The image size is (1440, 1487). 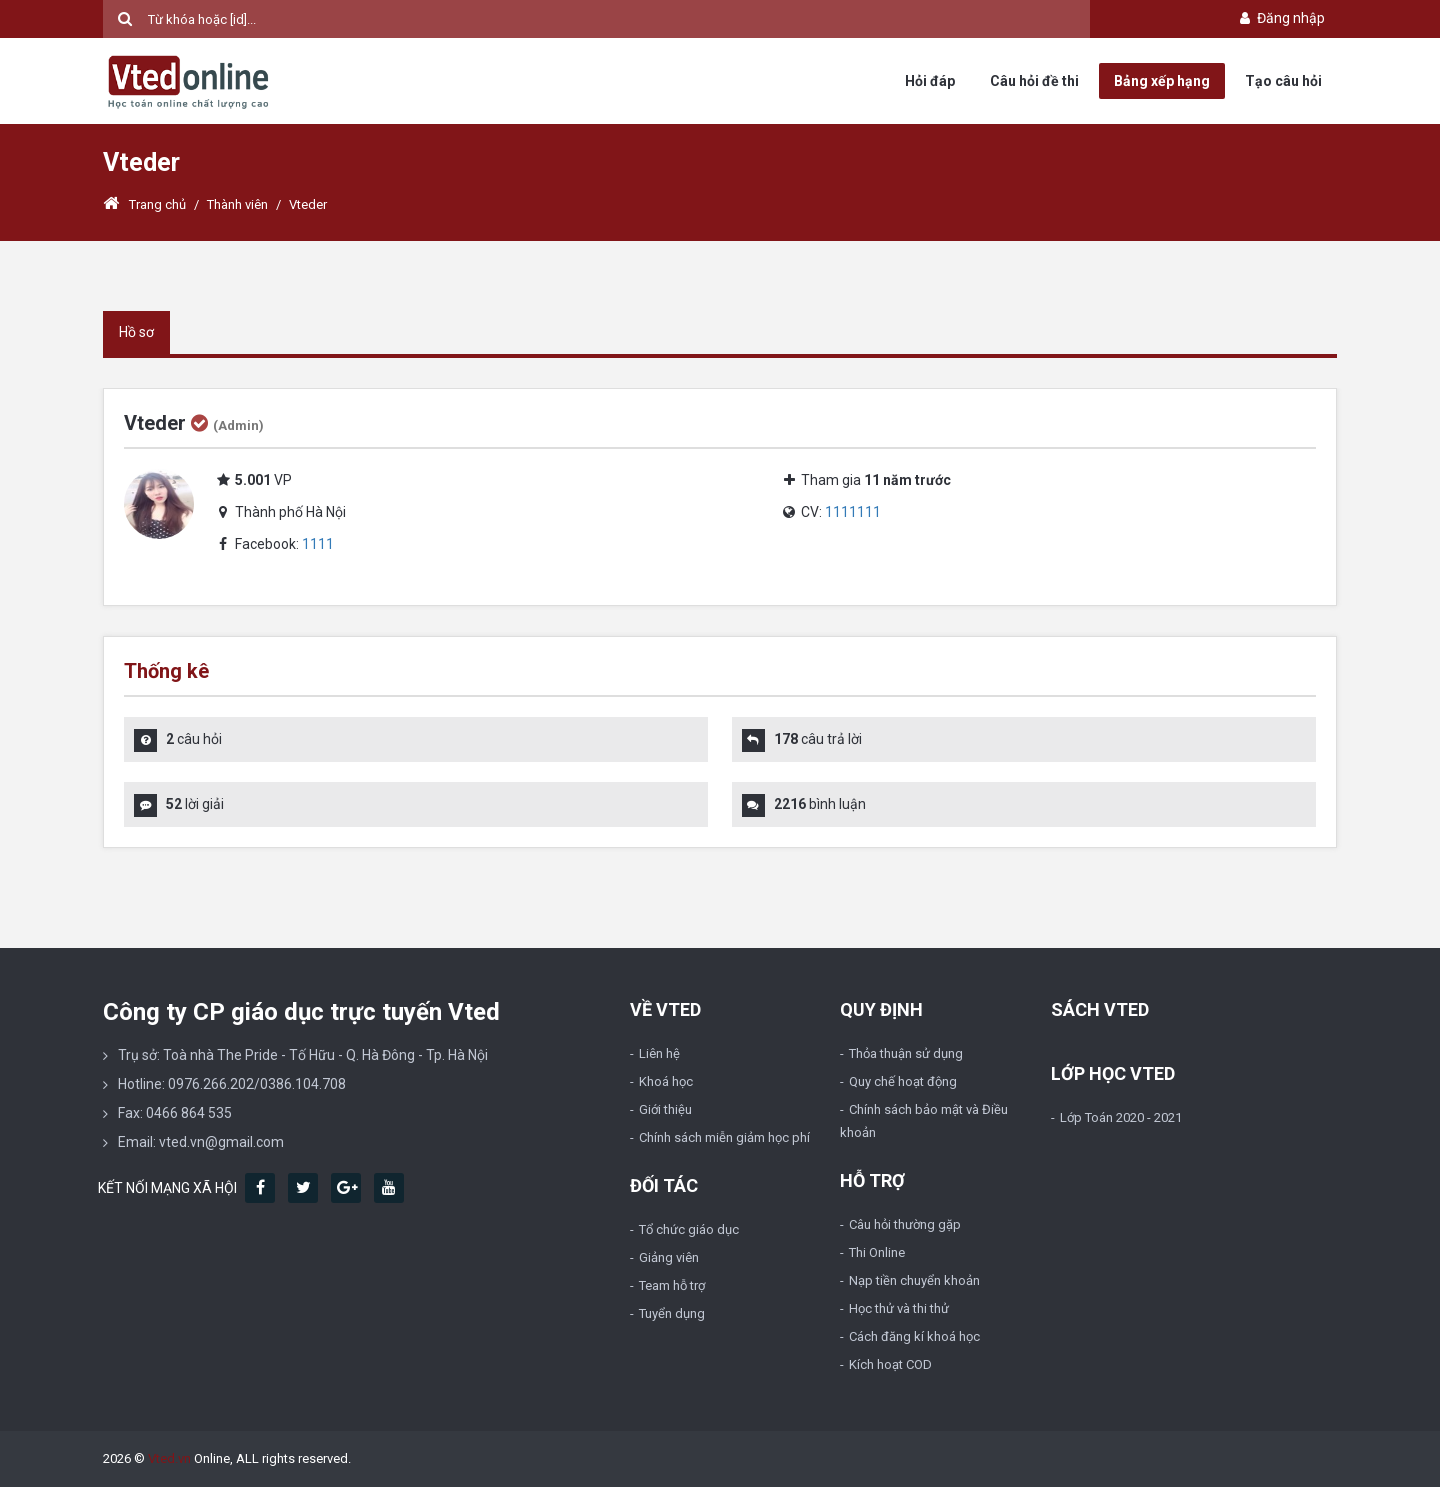 I want to click on Kích hoạt COD, so click(x=890, y=1364).